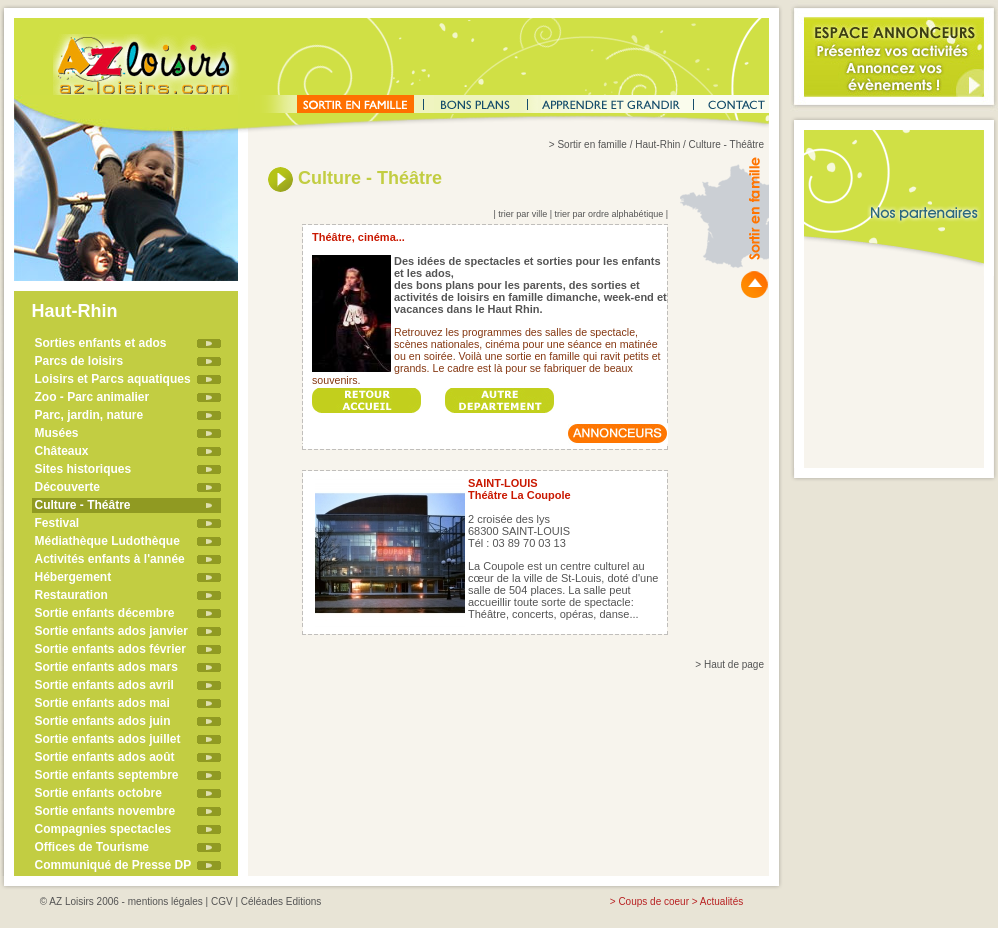  Describe the element at coordinates (92, 847) in the screenshot. I see `Offices de Tourisme` at that location.